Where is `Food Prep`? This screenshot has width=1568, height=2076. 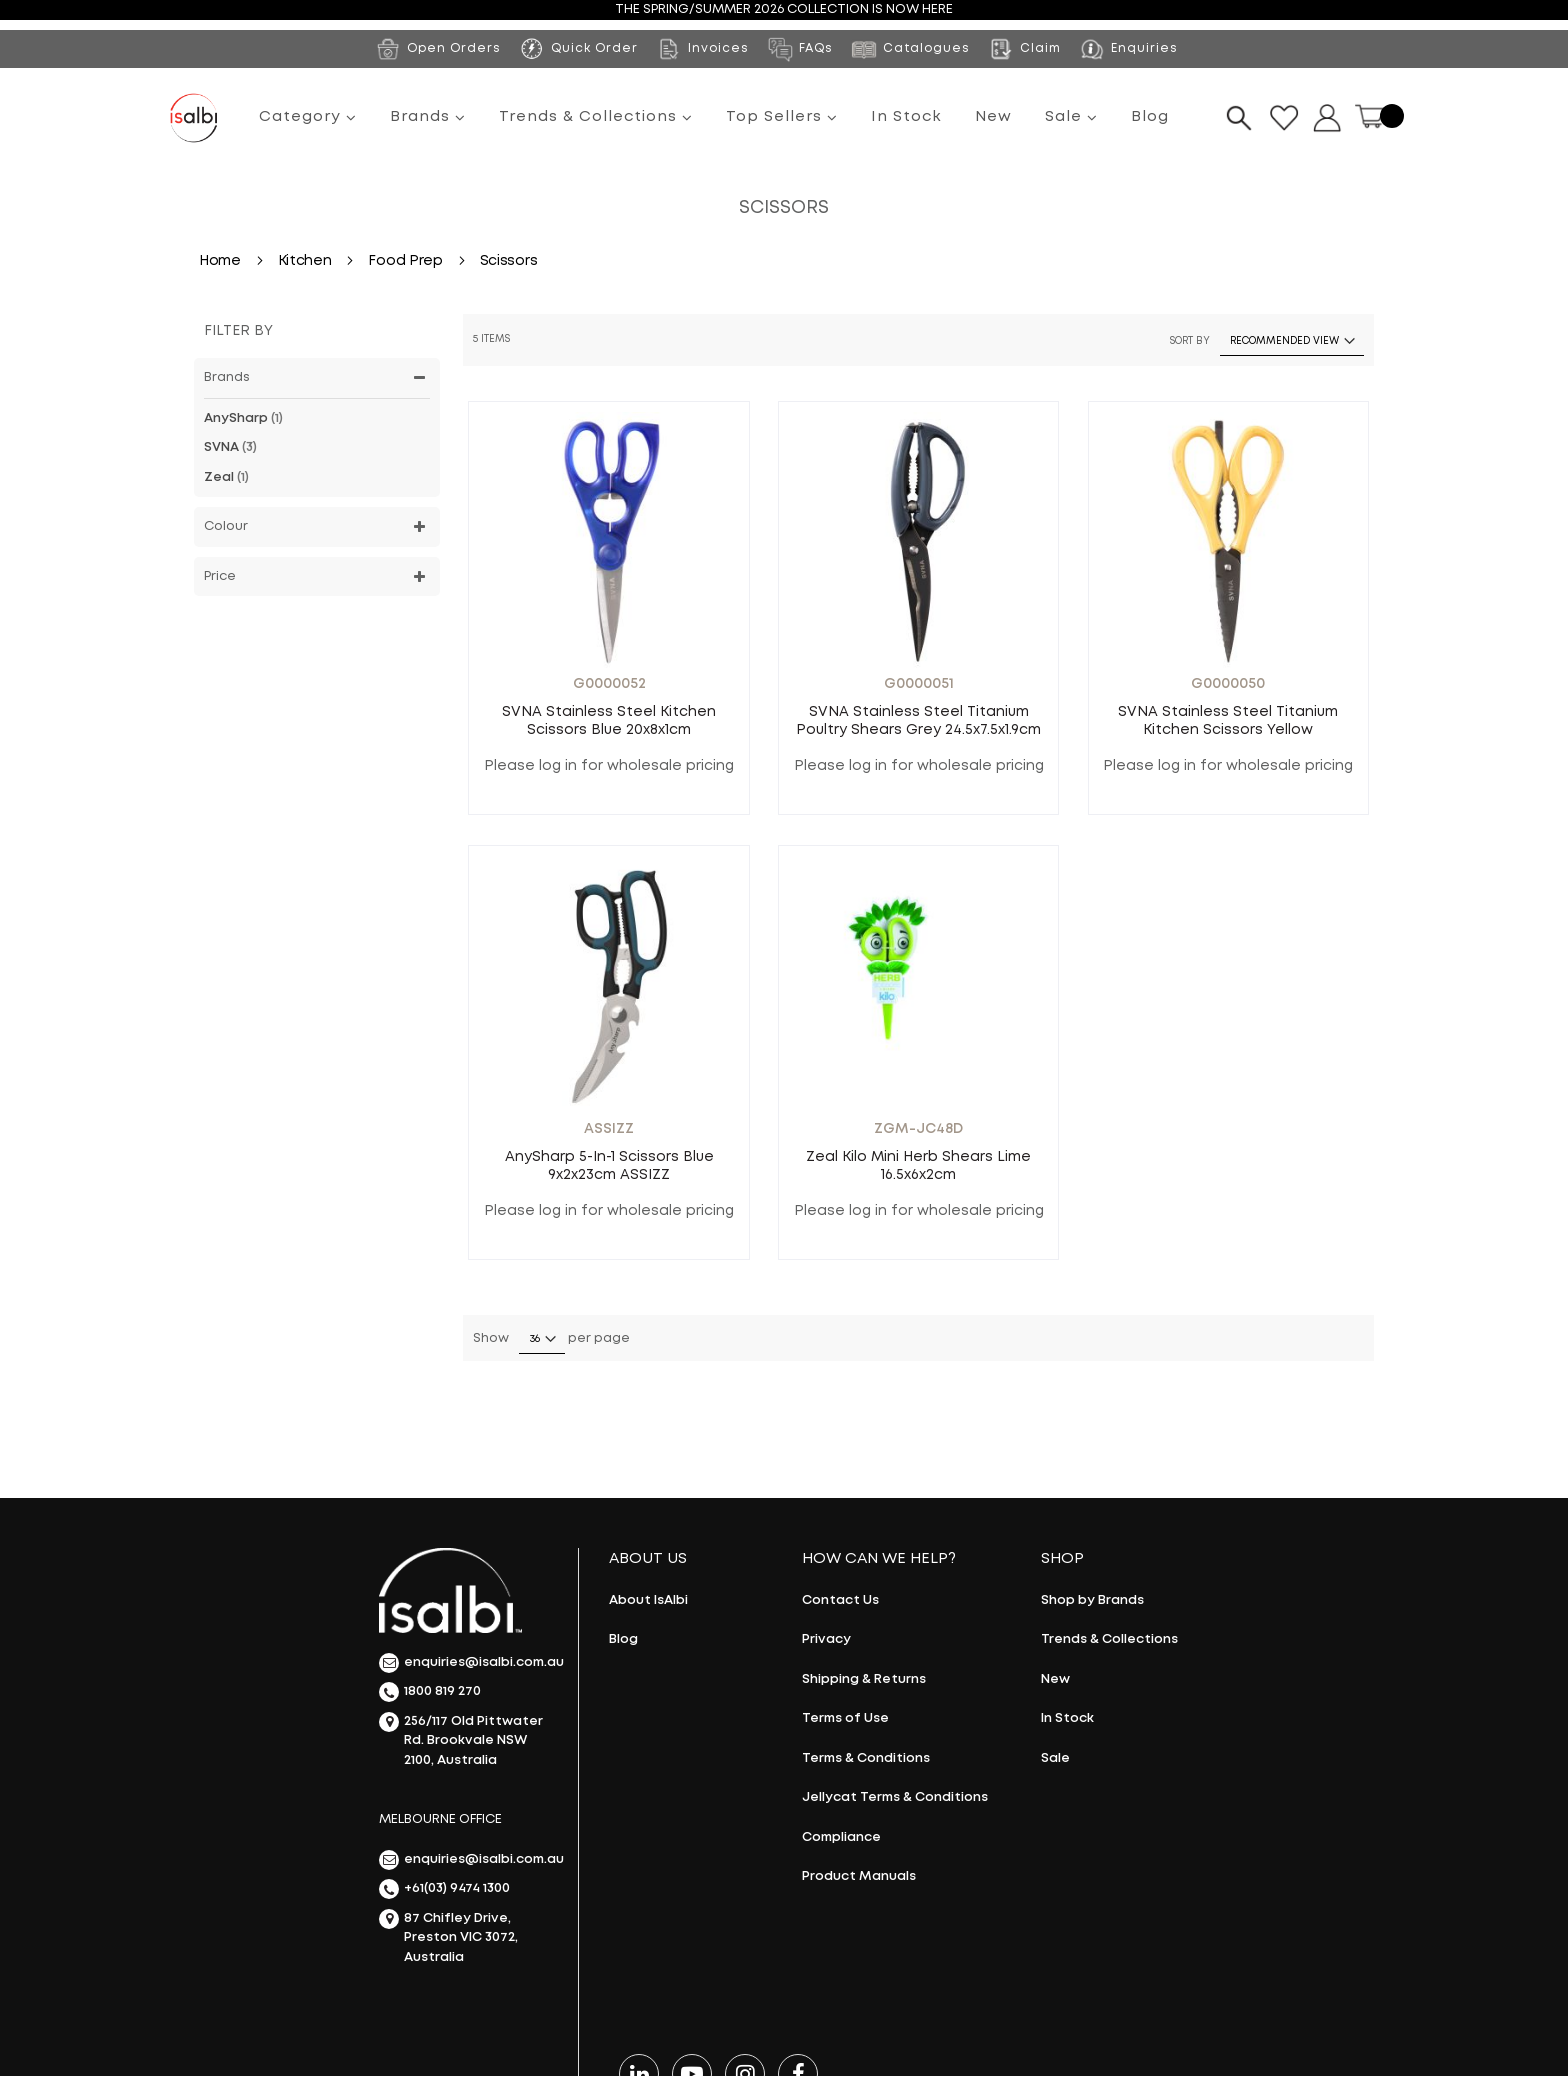 Food Prep is located at coordinates (407, 261).